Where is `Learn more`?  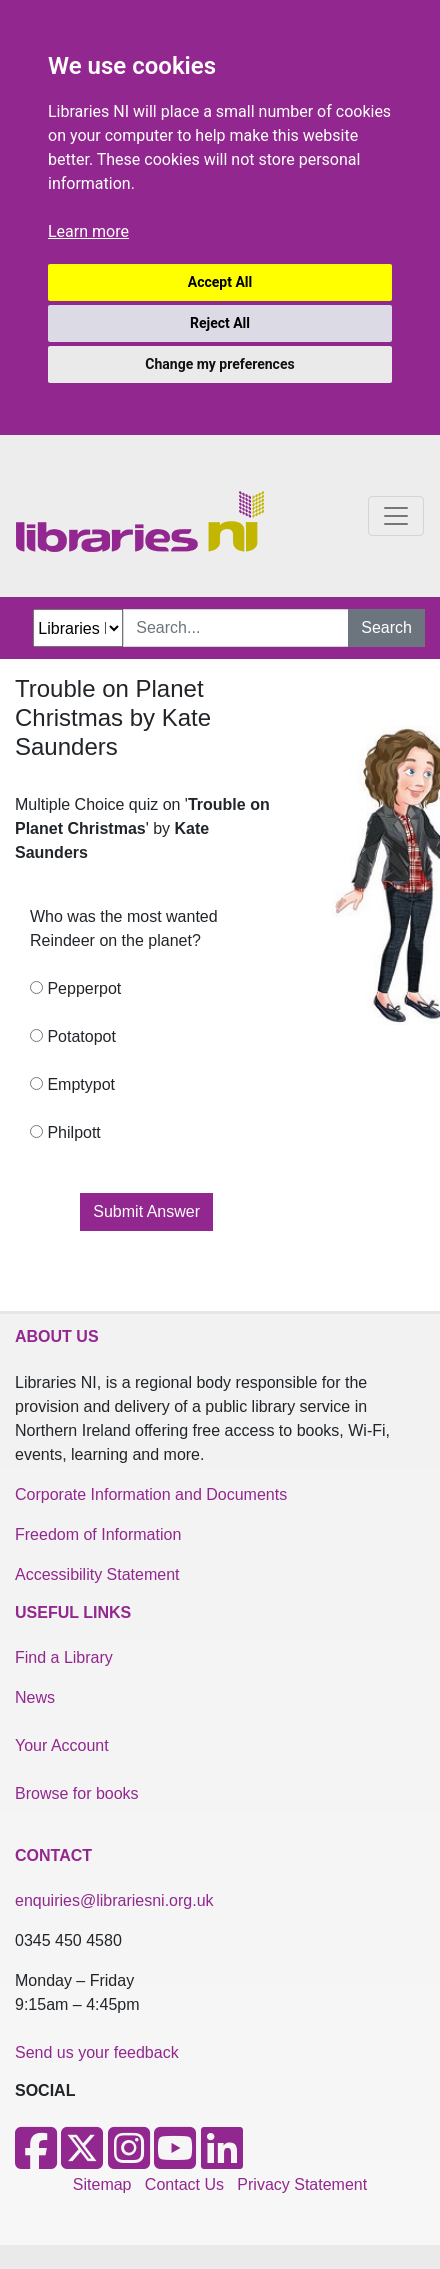 Learn more is located at coordinates (88, 231).